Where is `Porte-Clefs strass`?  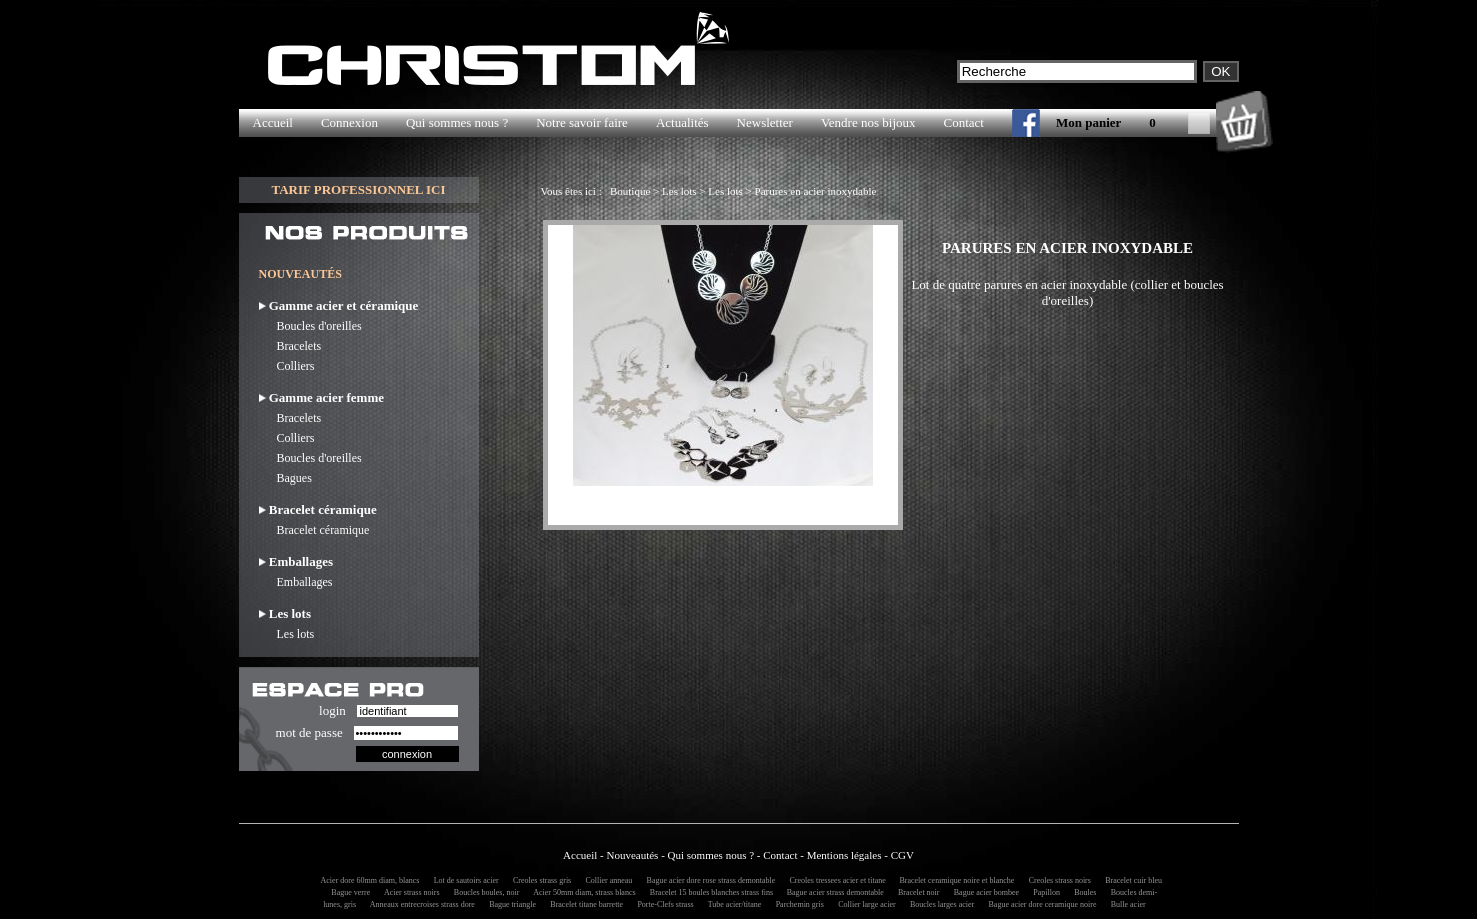 Porte-Clefs strass is located at coordinates (662, 904).